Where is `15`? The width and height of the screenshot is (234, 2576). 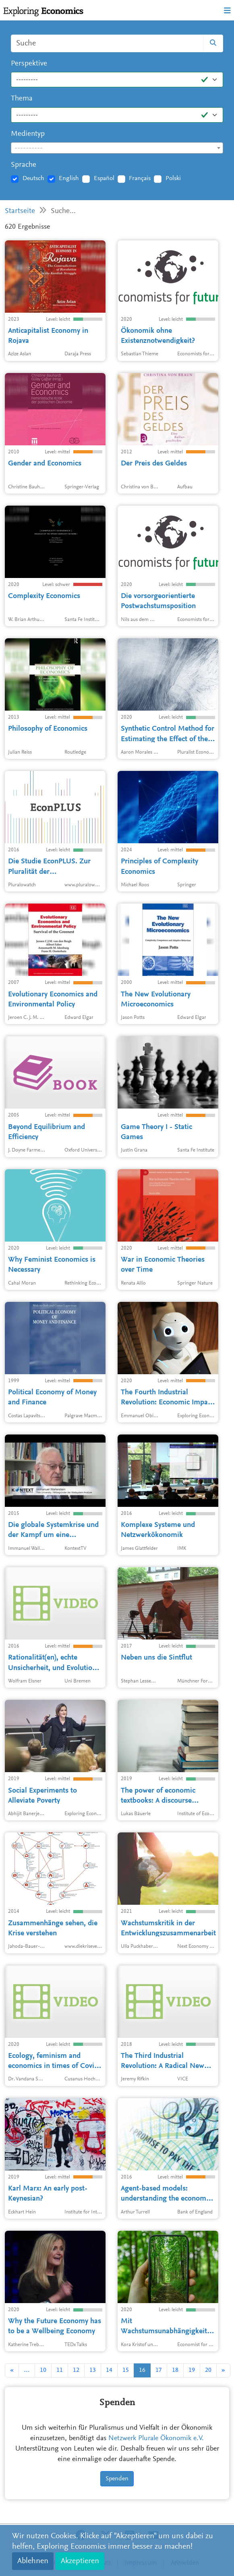 15 is located at coordinates (125, 2370).